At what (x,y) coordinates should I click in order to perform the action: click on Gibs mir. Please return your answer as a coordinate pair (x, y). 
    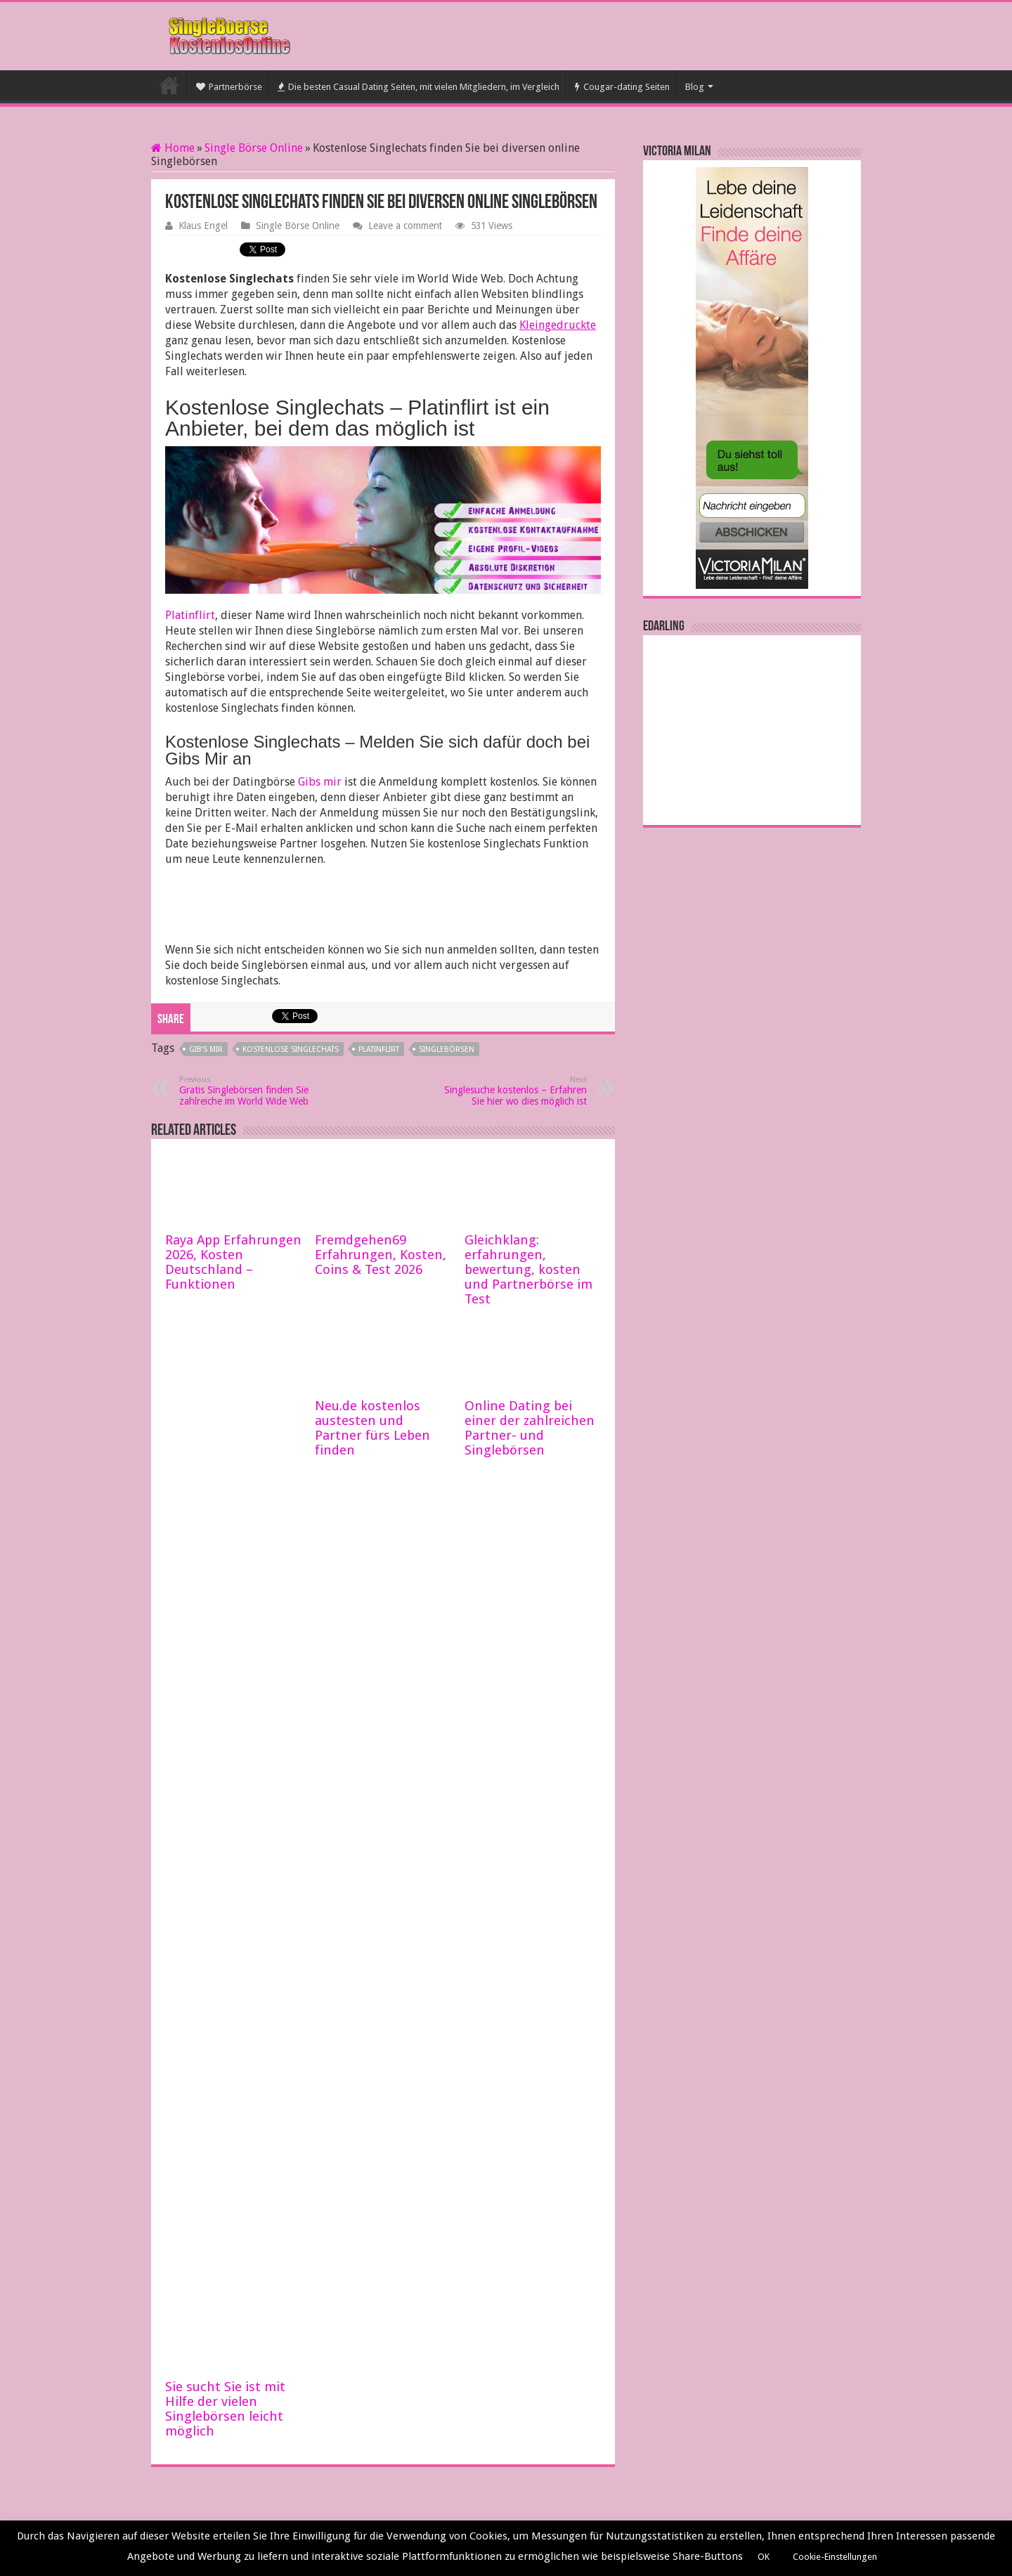
    Looking at the image, I should click on (320, 781).